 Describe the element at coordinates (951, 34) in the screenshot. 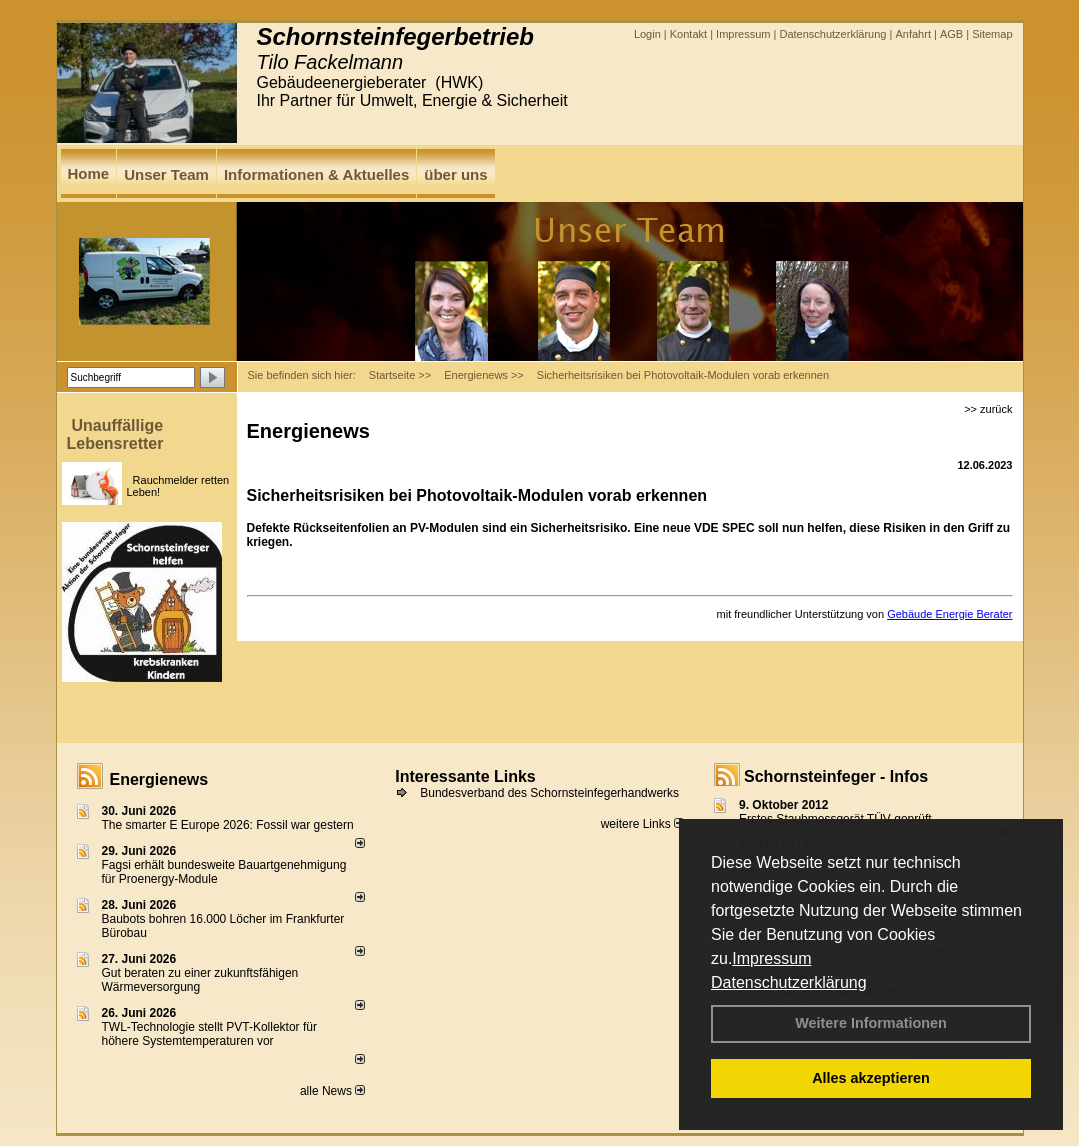

I see `AGB` at that location.